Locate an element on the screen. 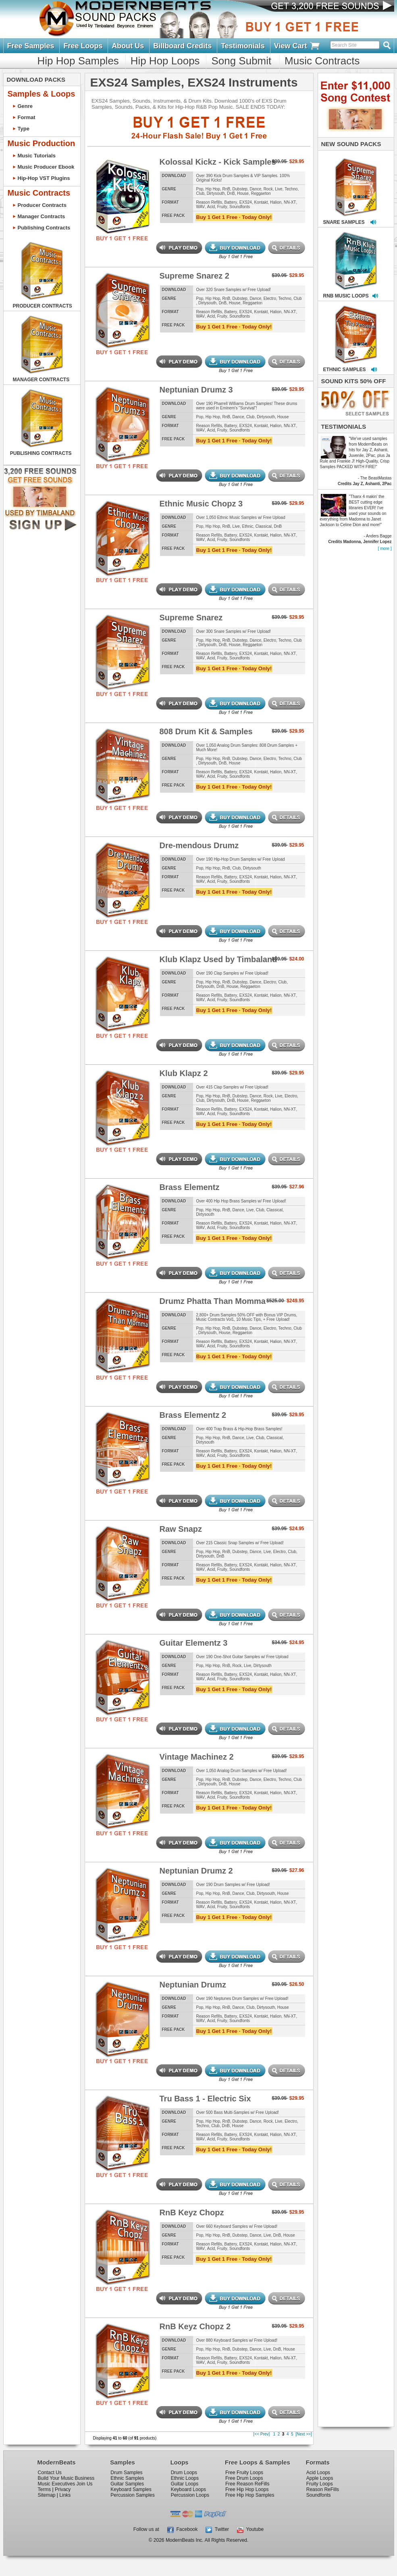 Image resolution: width=397 pixels, height=2576 pixels. Soundfonts is located at coordinates (239, 207).